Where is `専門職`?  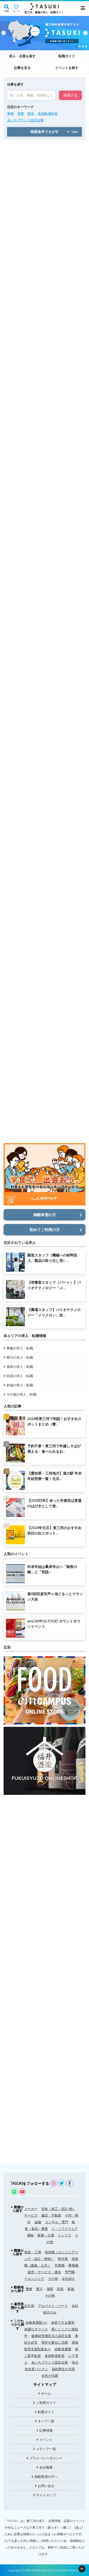
専門職 is located at coordinates (70, 2272).